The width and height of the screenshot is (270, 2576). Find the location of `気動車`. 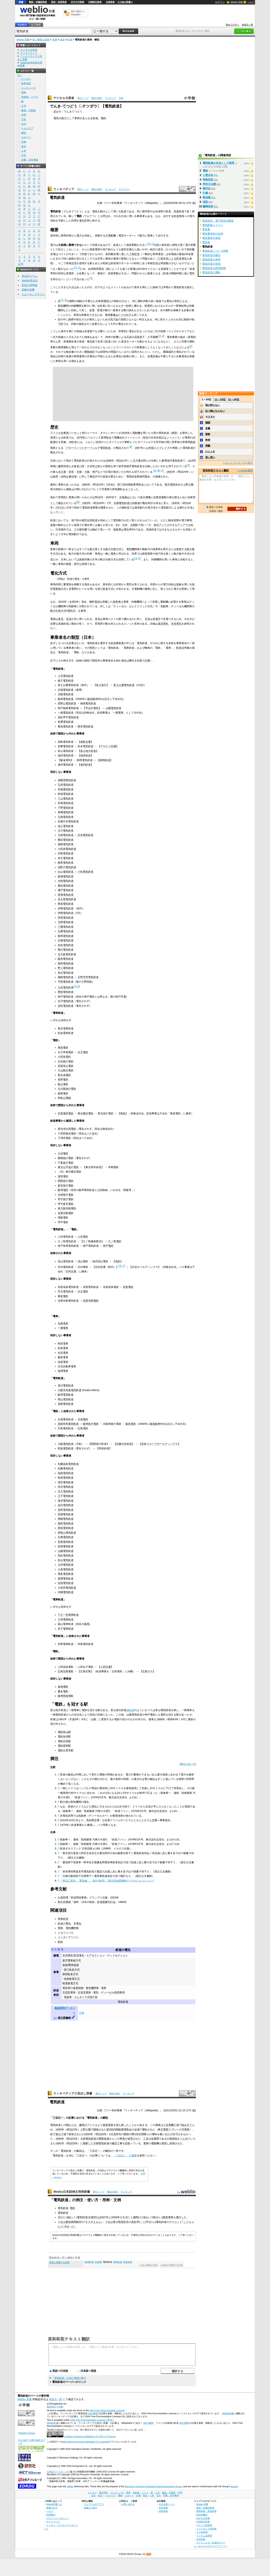

気動車 is located at coordinates (72, 606).